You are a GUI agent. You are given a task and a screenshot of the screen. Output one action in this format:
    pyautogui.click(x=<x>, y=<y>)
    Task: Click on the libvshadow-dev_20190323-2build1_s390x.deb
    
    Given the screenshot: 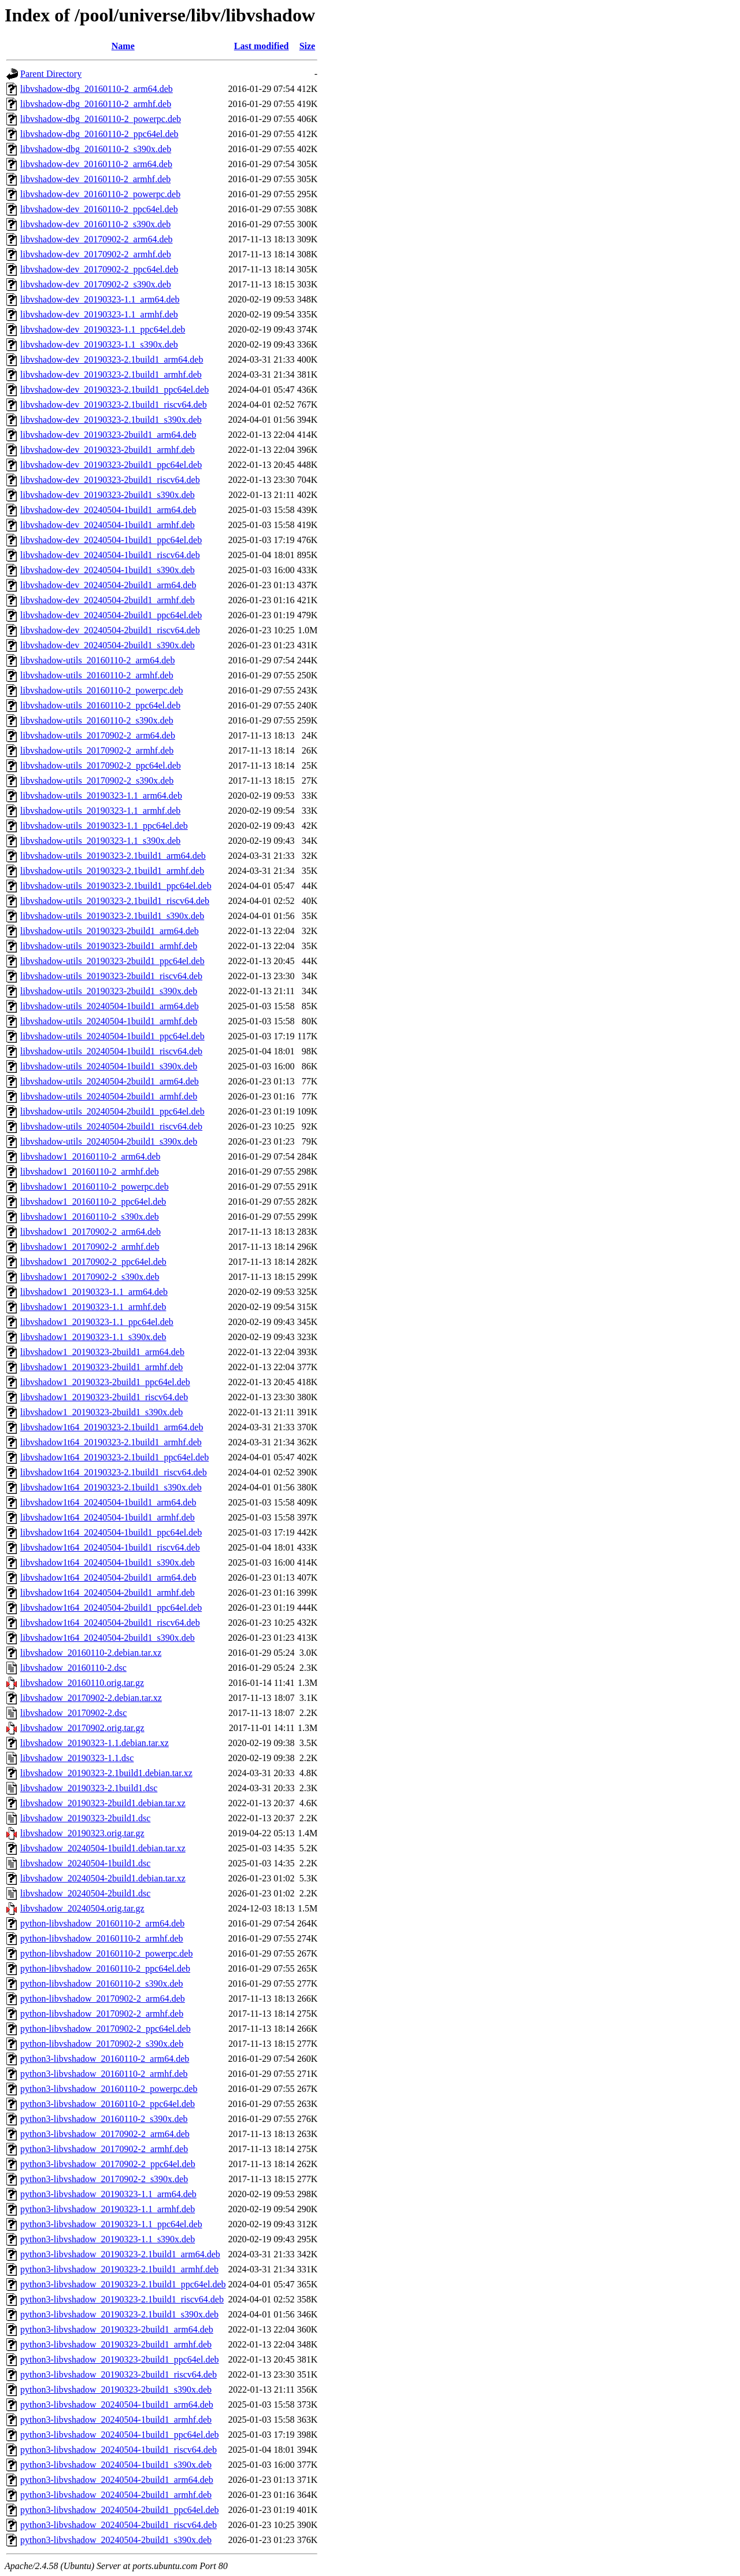 What is the action you would take?
    pyautogui.click(x=107, y=495)
    